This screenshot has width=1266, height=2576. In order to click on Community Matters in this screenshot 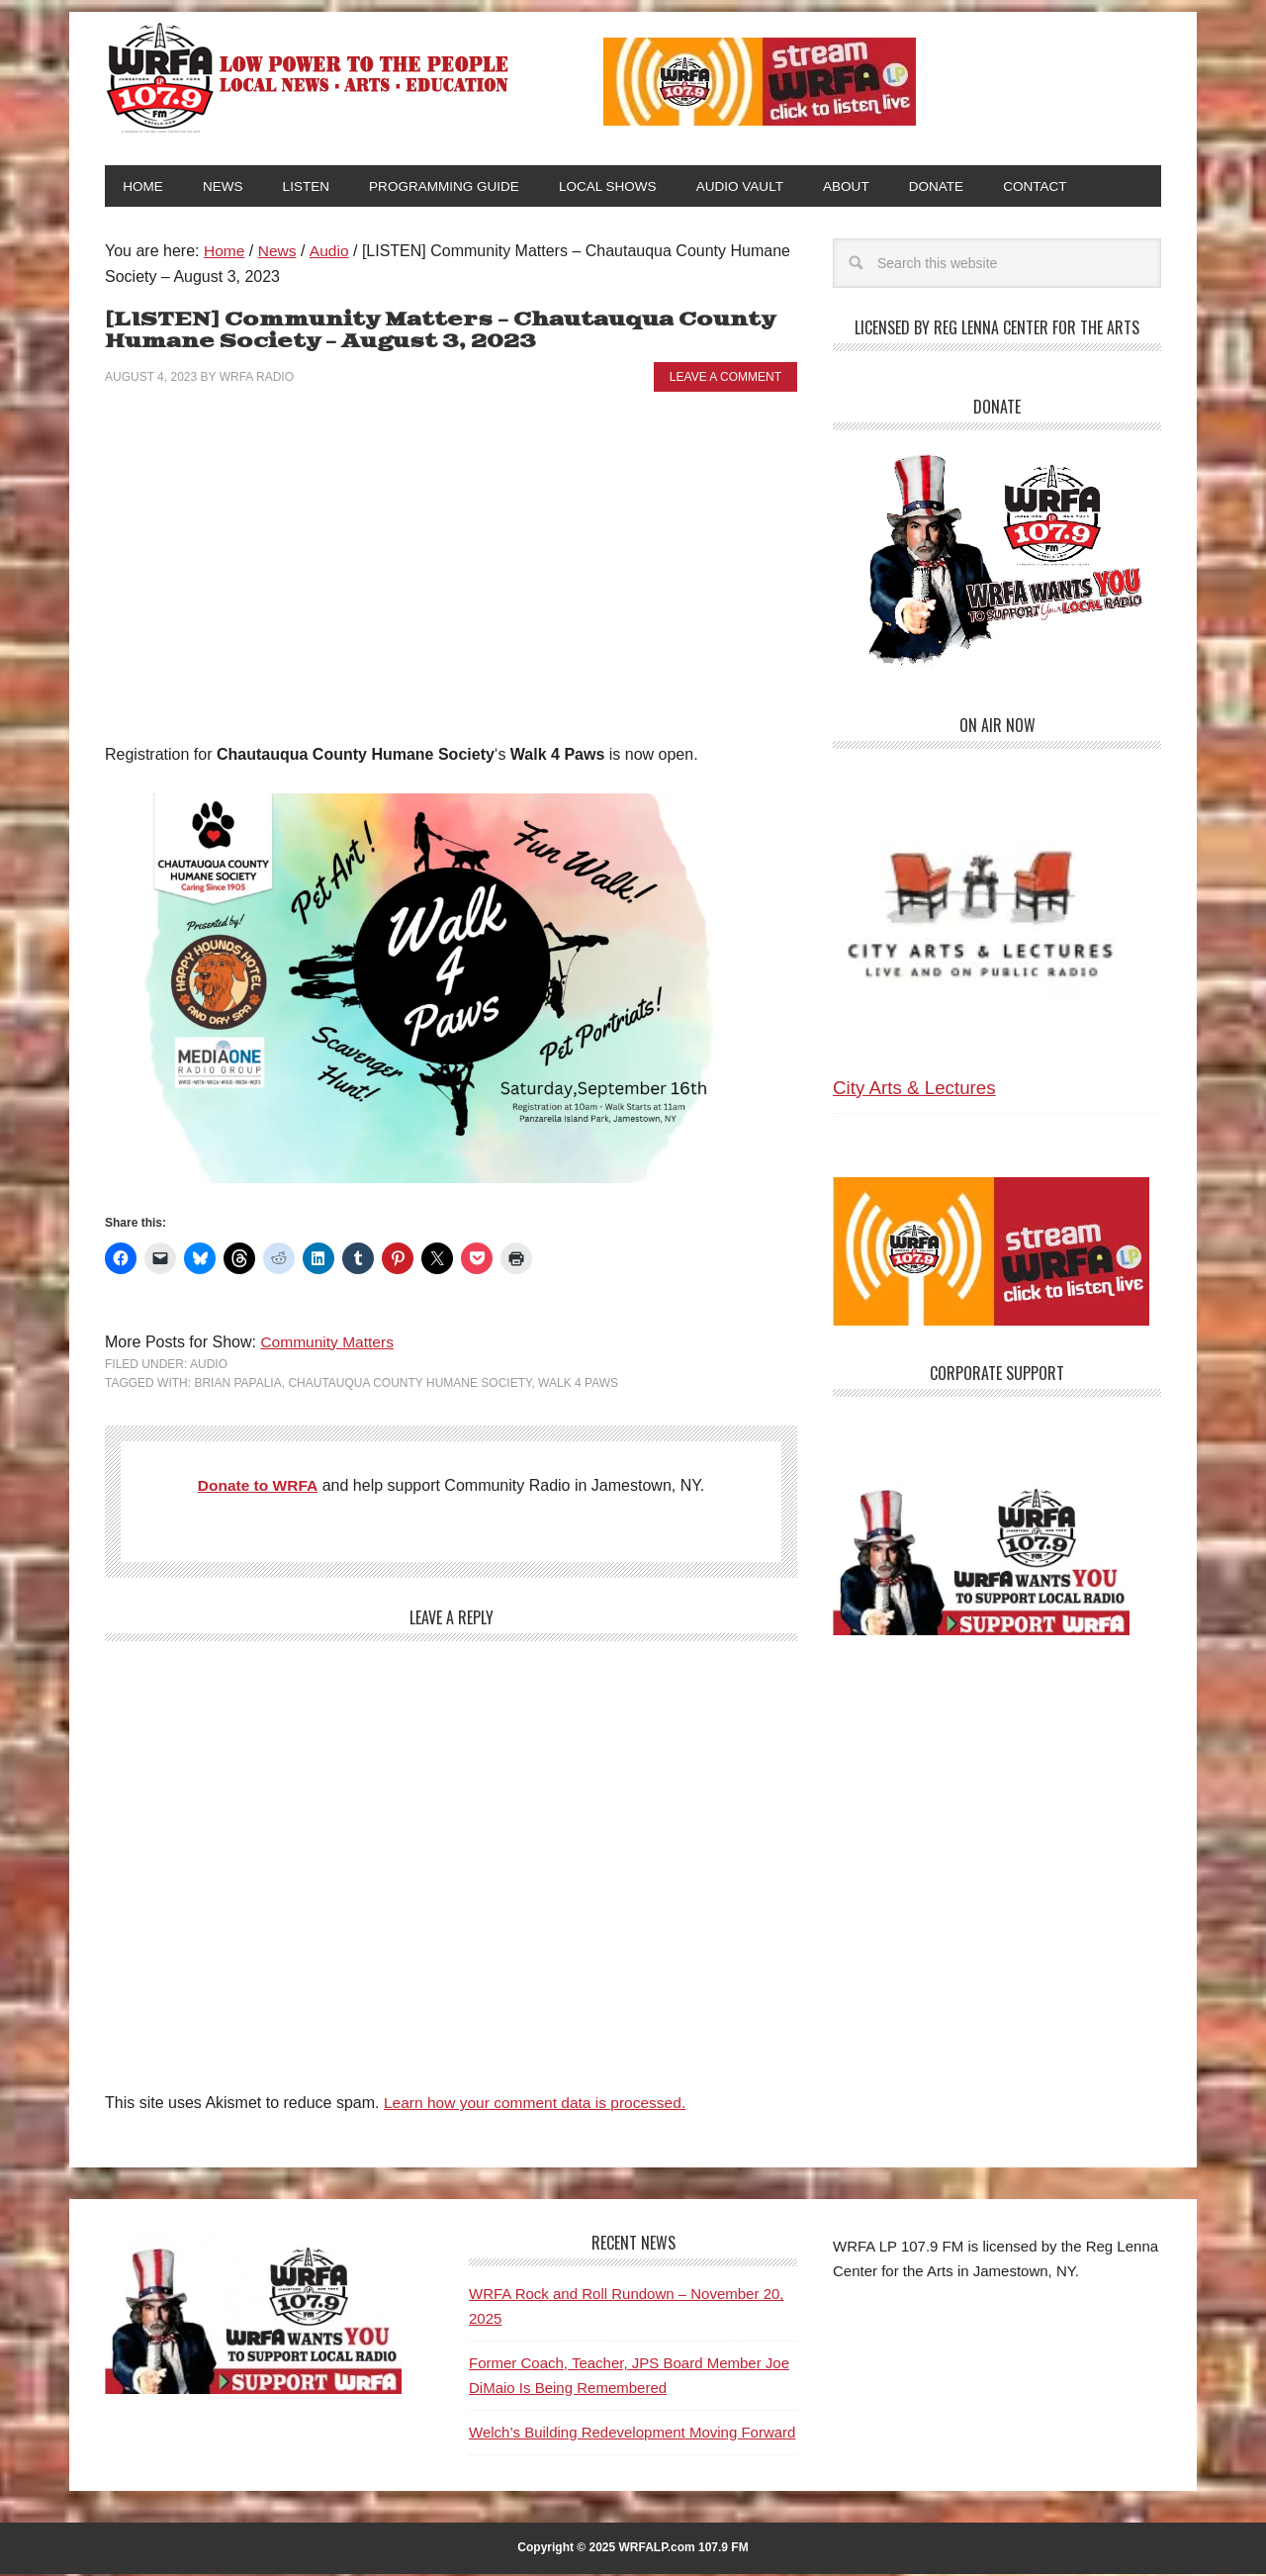, I will do `click(329, 1343)`.